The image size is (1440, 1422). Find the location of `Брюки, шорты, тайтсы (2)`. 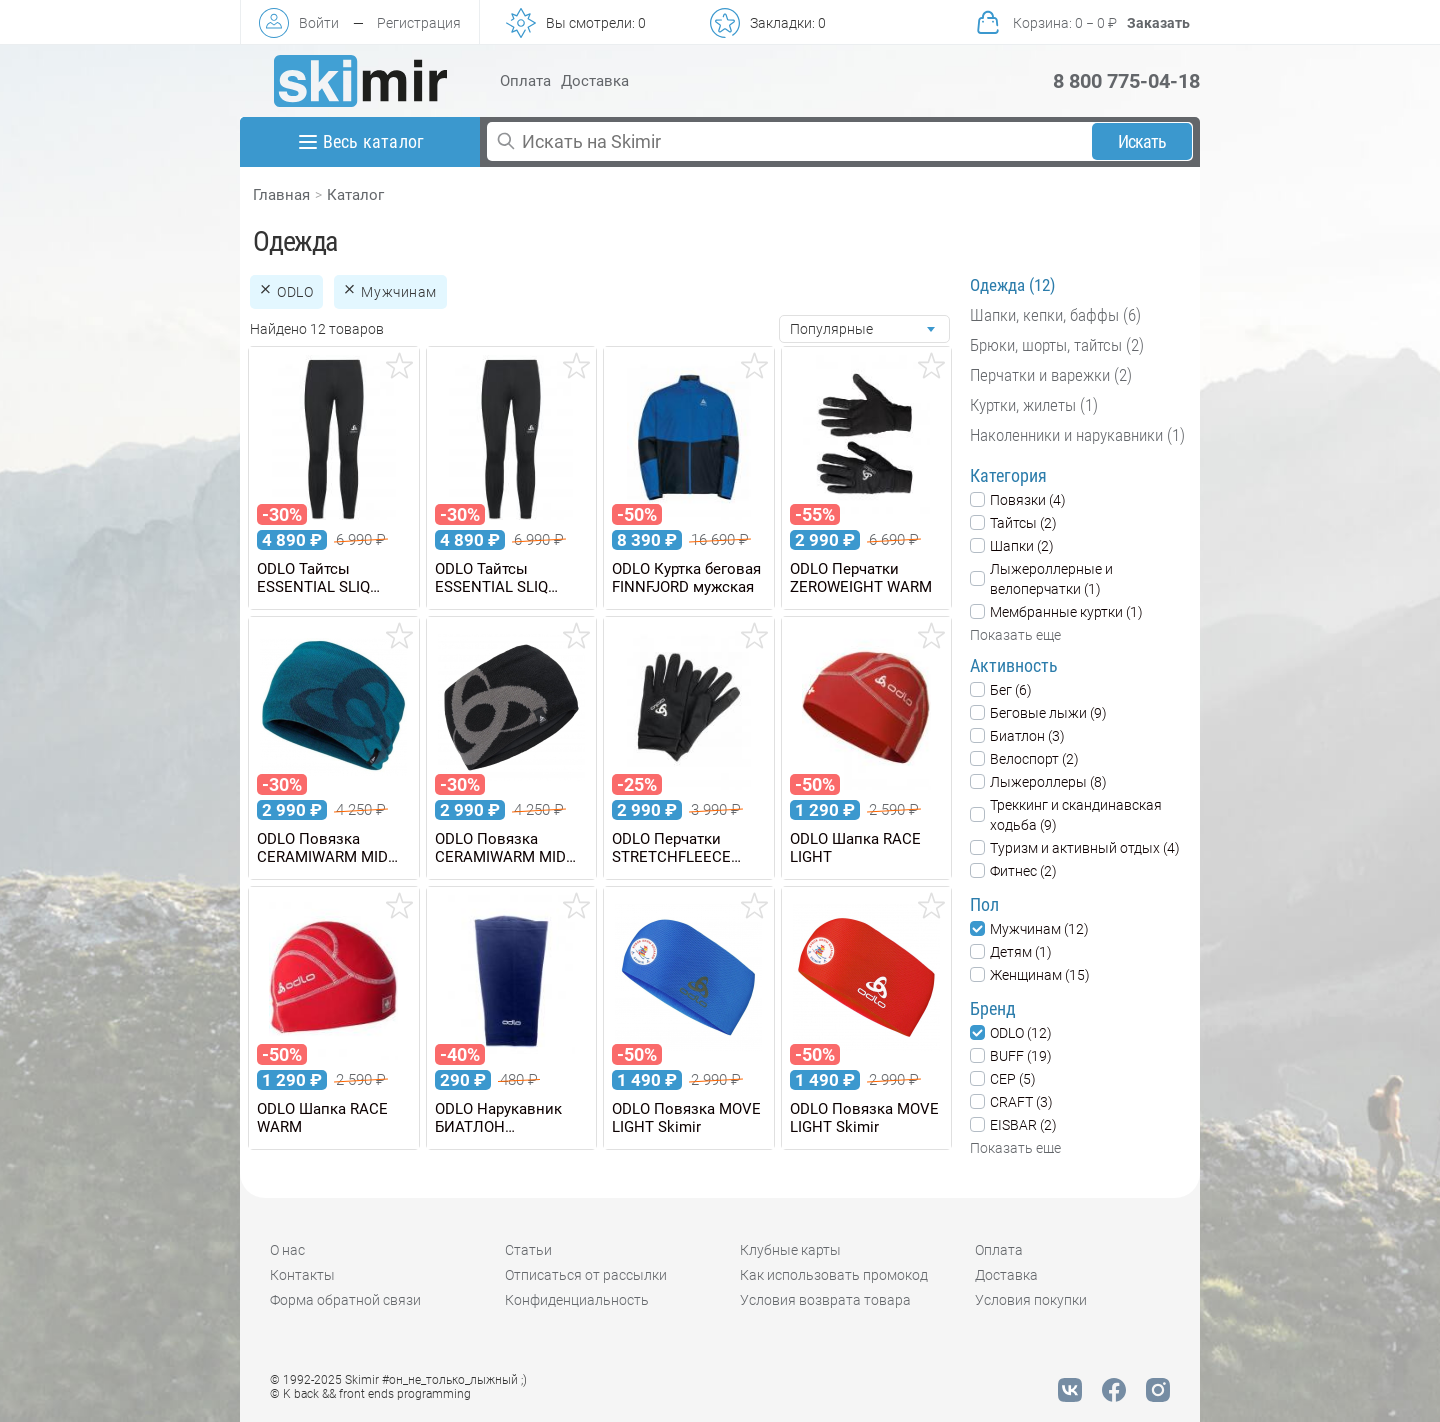

Брюки, шорты, тайтсы (2) is located at coordinates (1057, 345).